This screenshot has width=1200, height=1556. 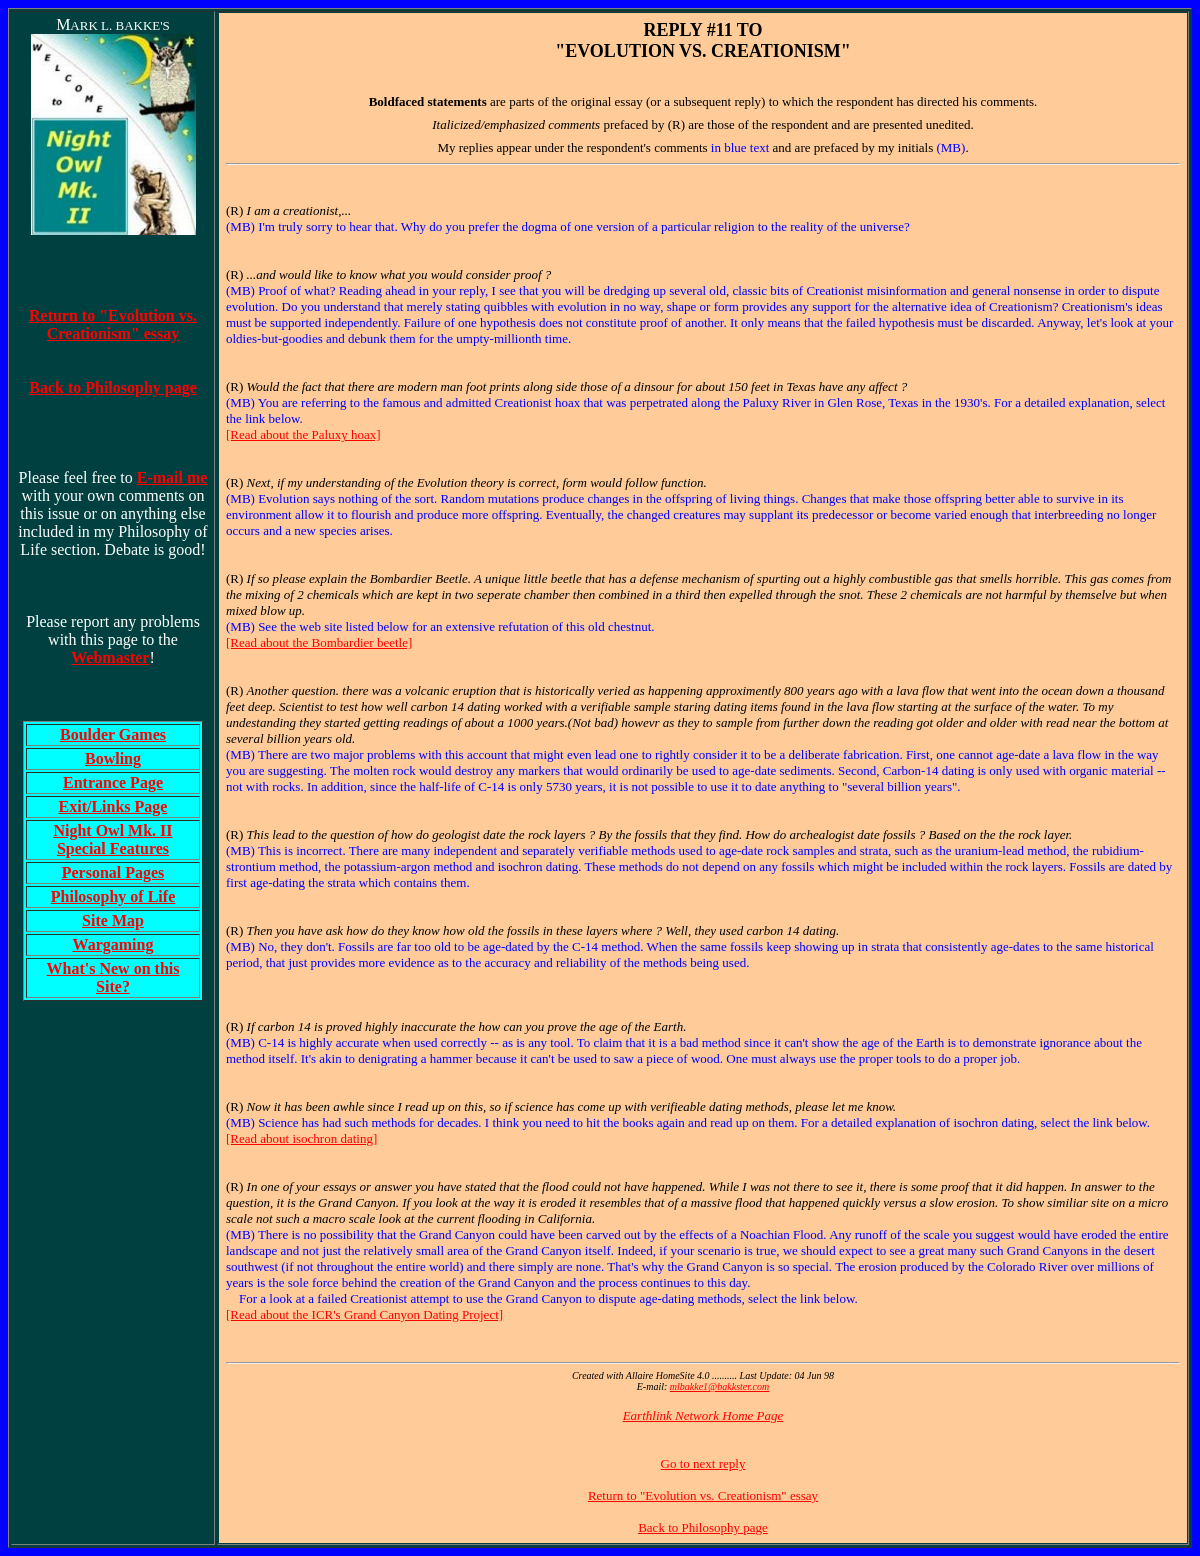 I want to click on [Read about isochron dating], so click(x=301, y=1138).